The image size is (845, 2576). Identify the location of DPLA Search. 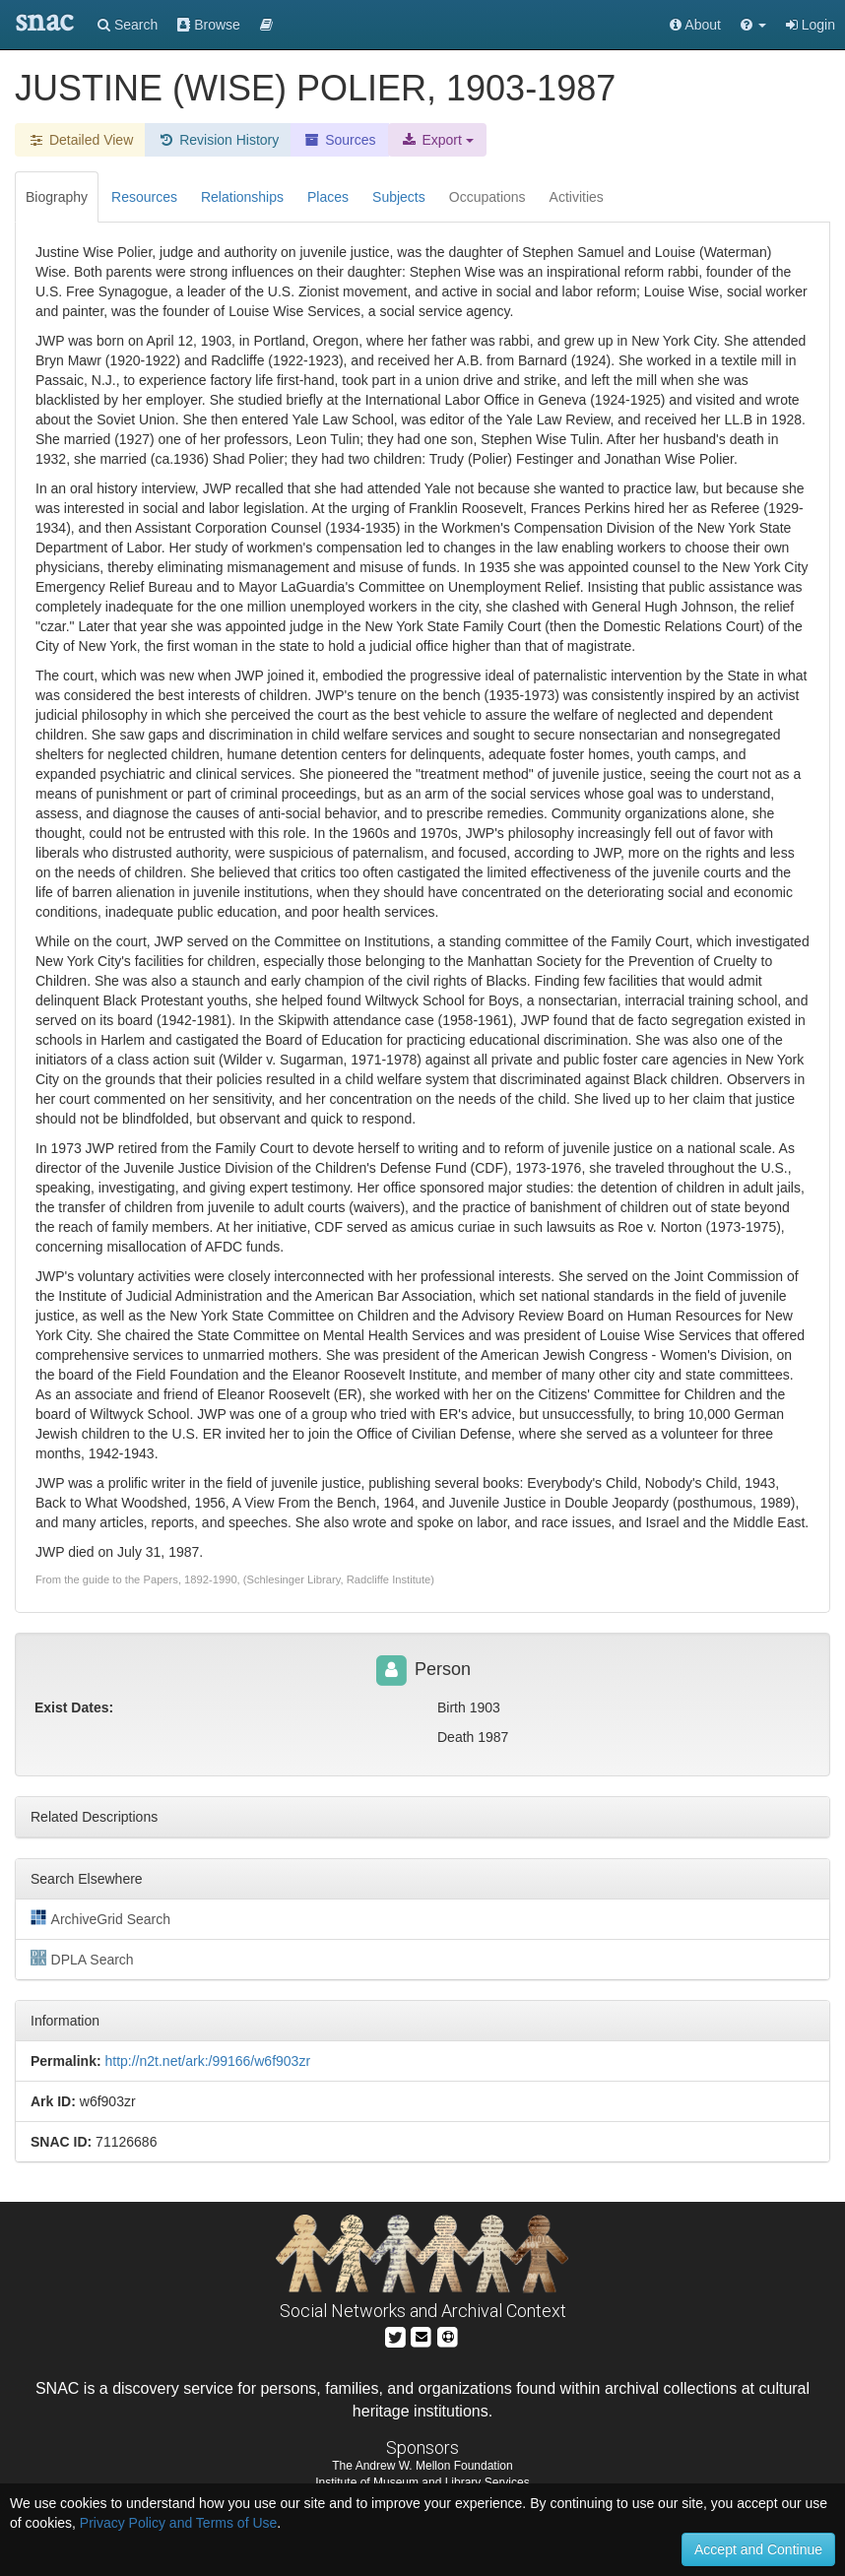
(82, 1958).